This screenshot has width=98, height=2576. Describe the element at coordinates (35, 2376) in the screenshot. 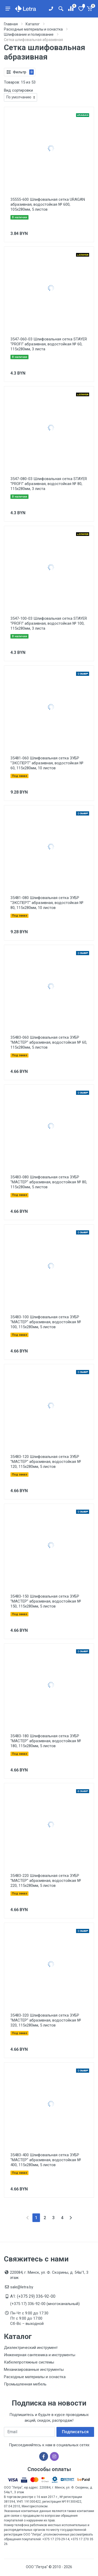

I see `Расходные материалы и оснастка` at that location.